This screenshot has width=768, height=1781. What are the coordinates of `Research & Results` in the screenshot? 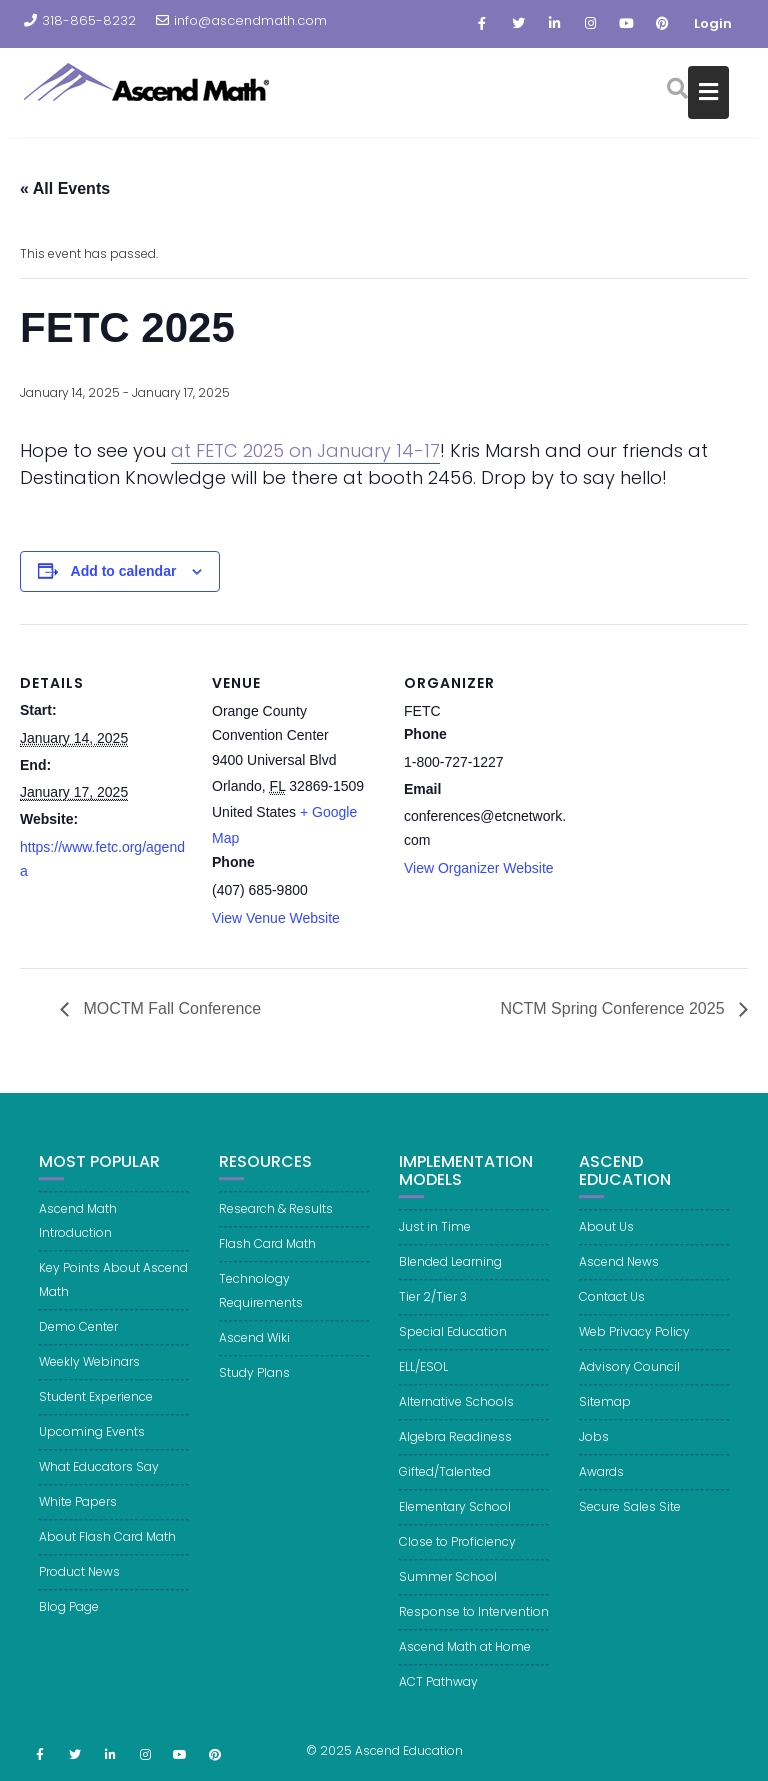 It's located at (276, 1223).